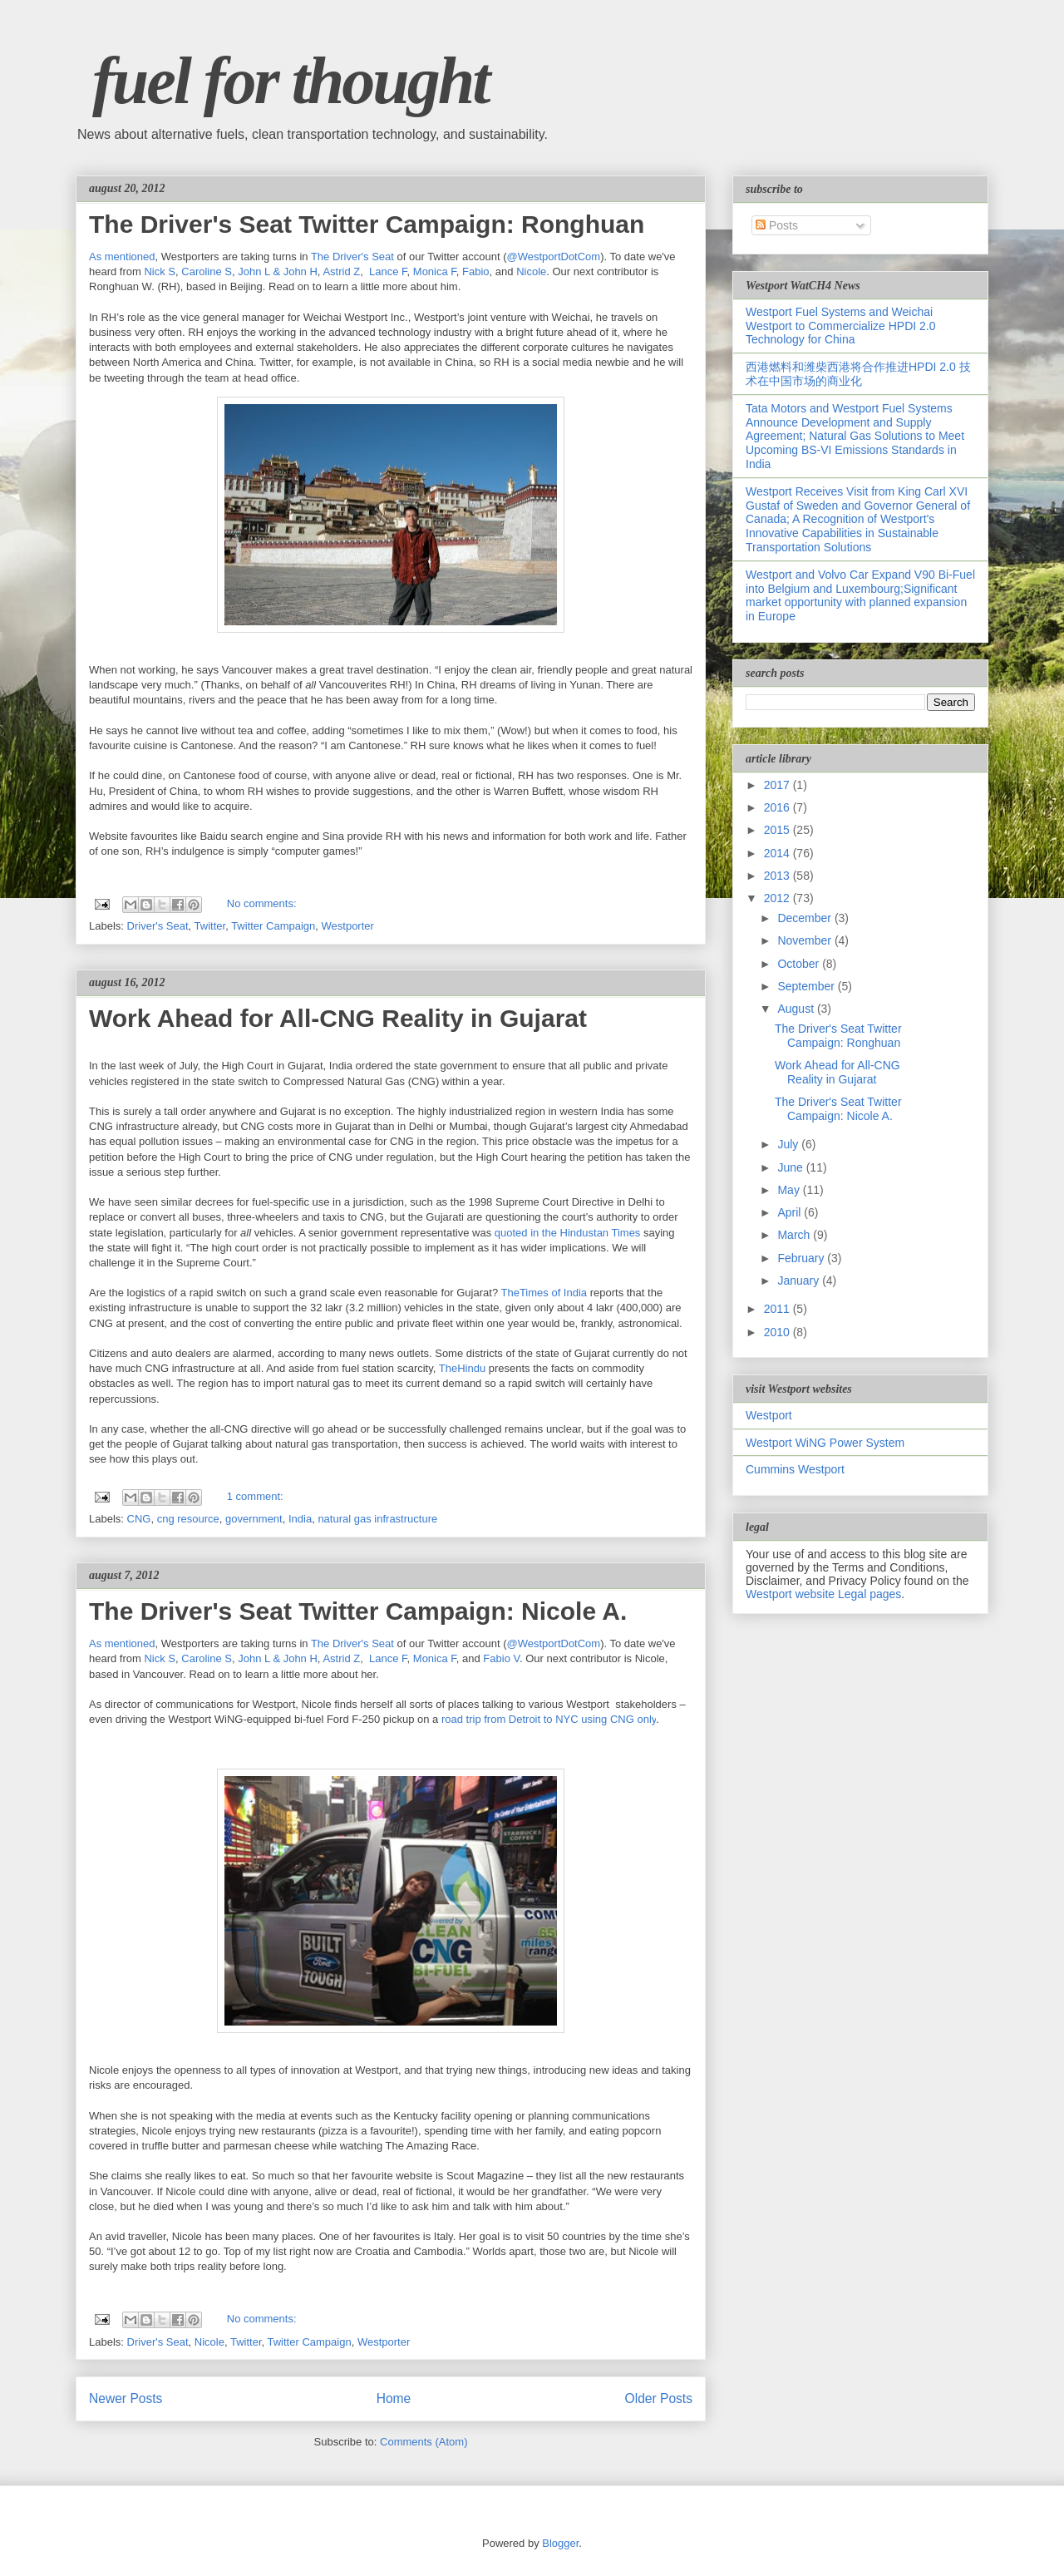 The image size is (1064, 2576). I want to click on 2010, so click(778, 1332).